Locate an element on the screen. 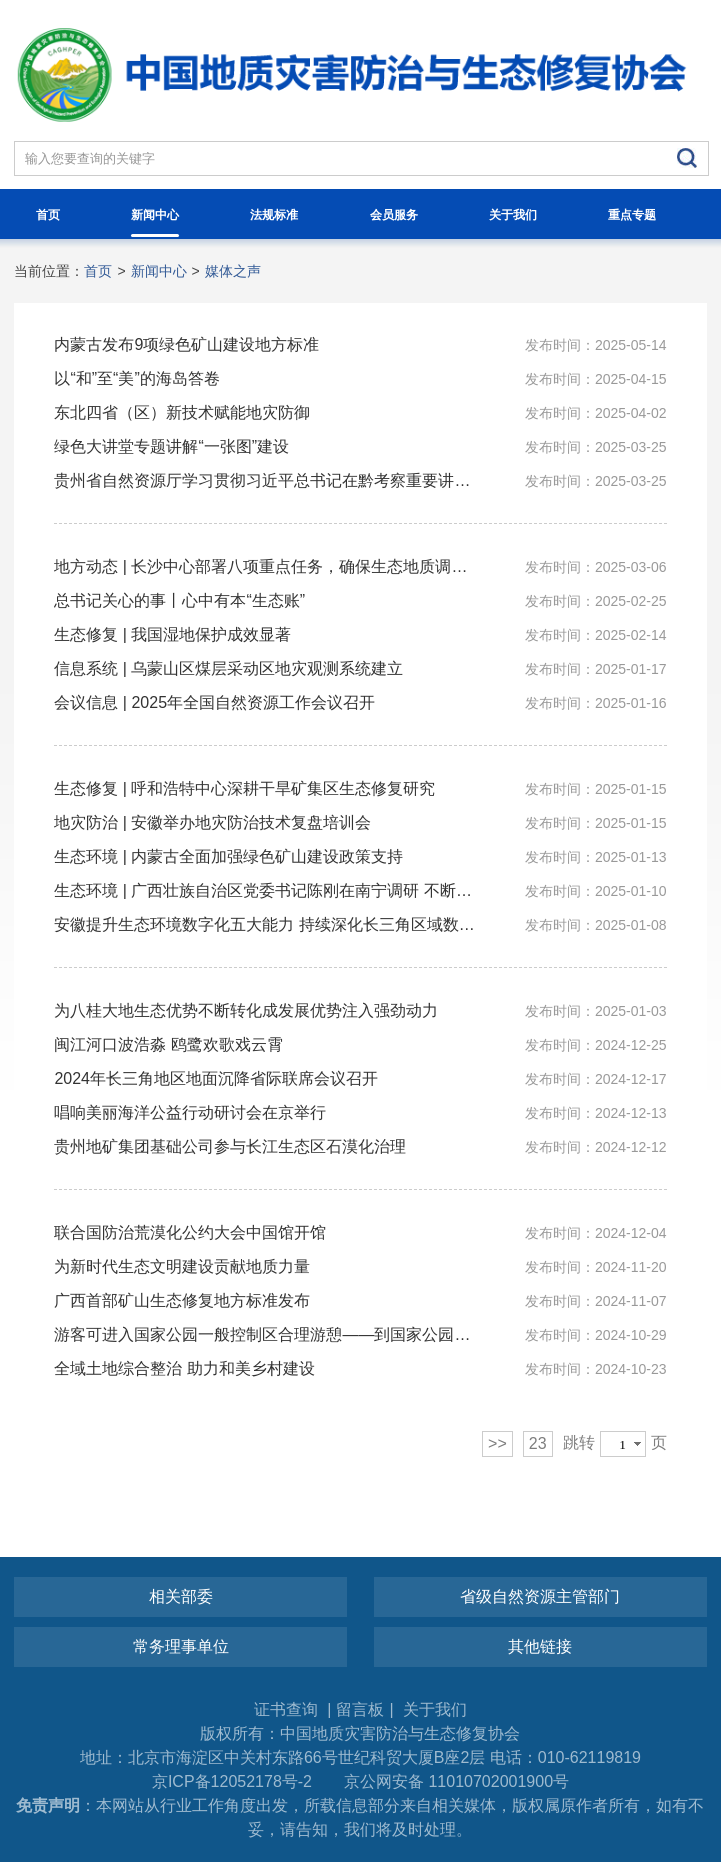 This screenshot has width=721, height=1862. 首页 is located at coordinates (48, 215).